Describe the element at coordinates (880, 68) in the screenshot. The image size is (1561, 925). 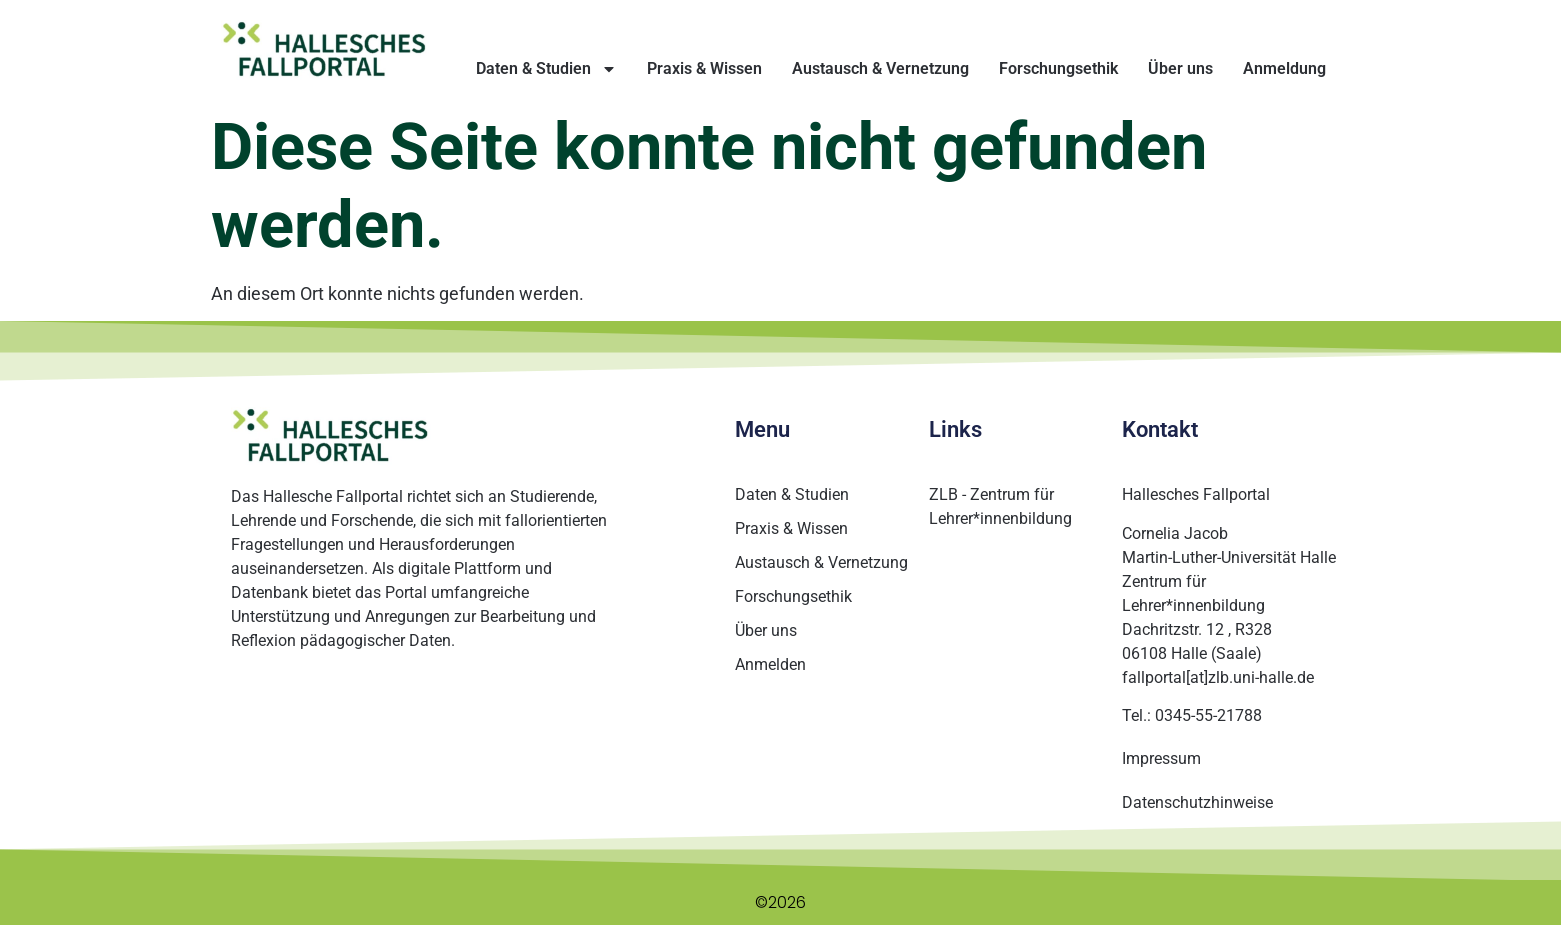
I see `Austausch & Vernetzung` at that location.